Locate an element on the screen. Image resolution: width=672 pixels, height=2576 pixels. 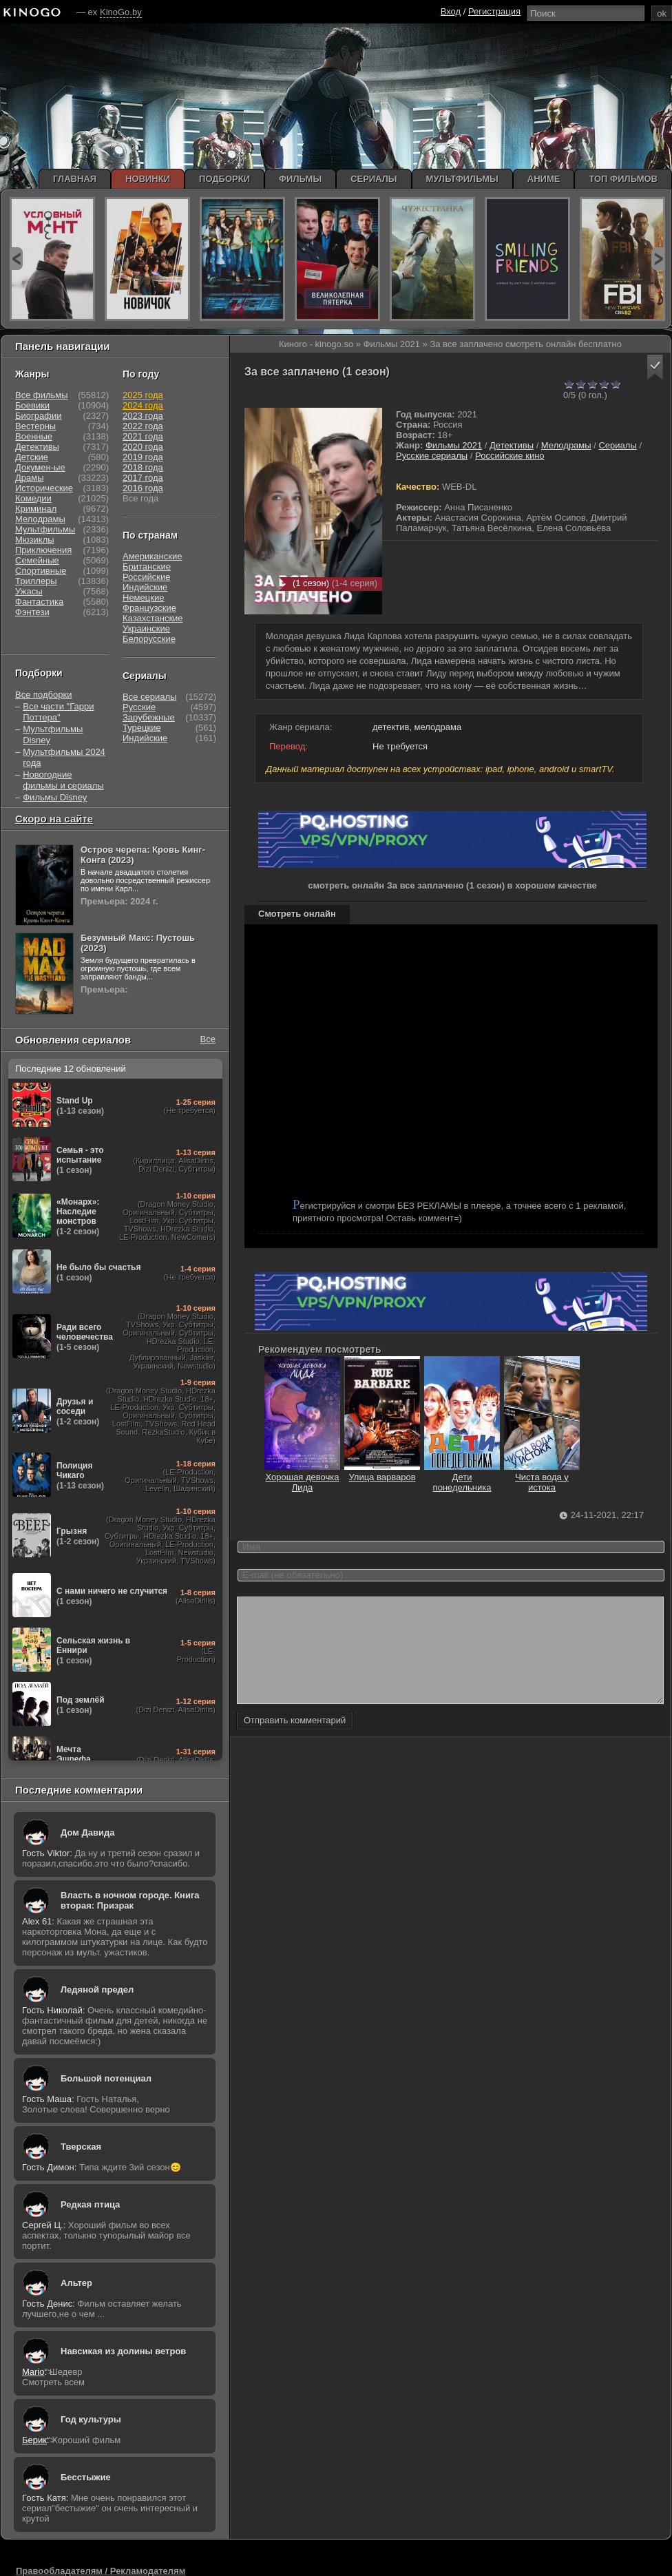
Регистрация is located at coordinates (494, 11).